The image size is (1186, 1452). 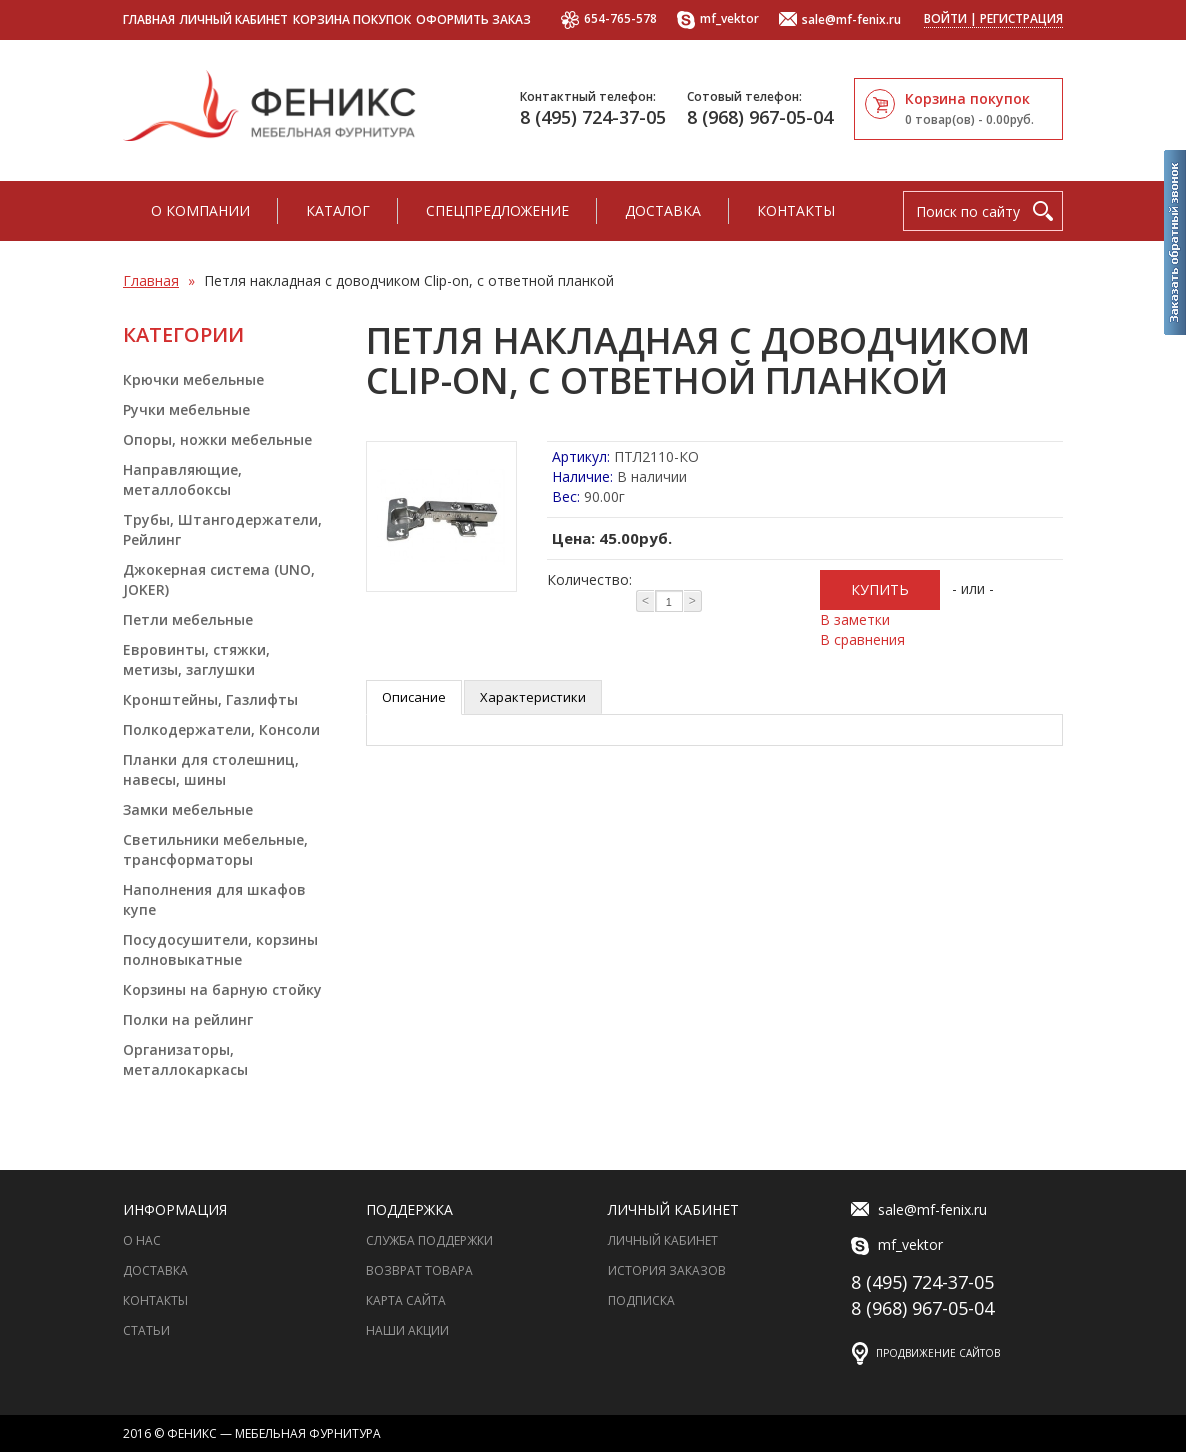 What do you see at coordinates (533, 697) in the screenshot?
I see `Характеристики` at bounding box center [533, 697].